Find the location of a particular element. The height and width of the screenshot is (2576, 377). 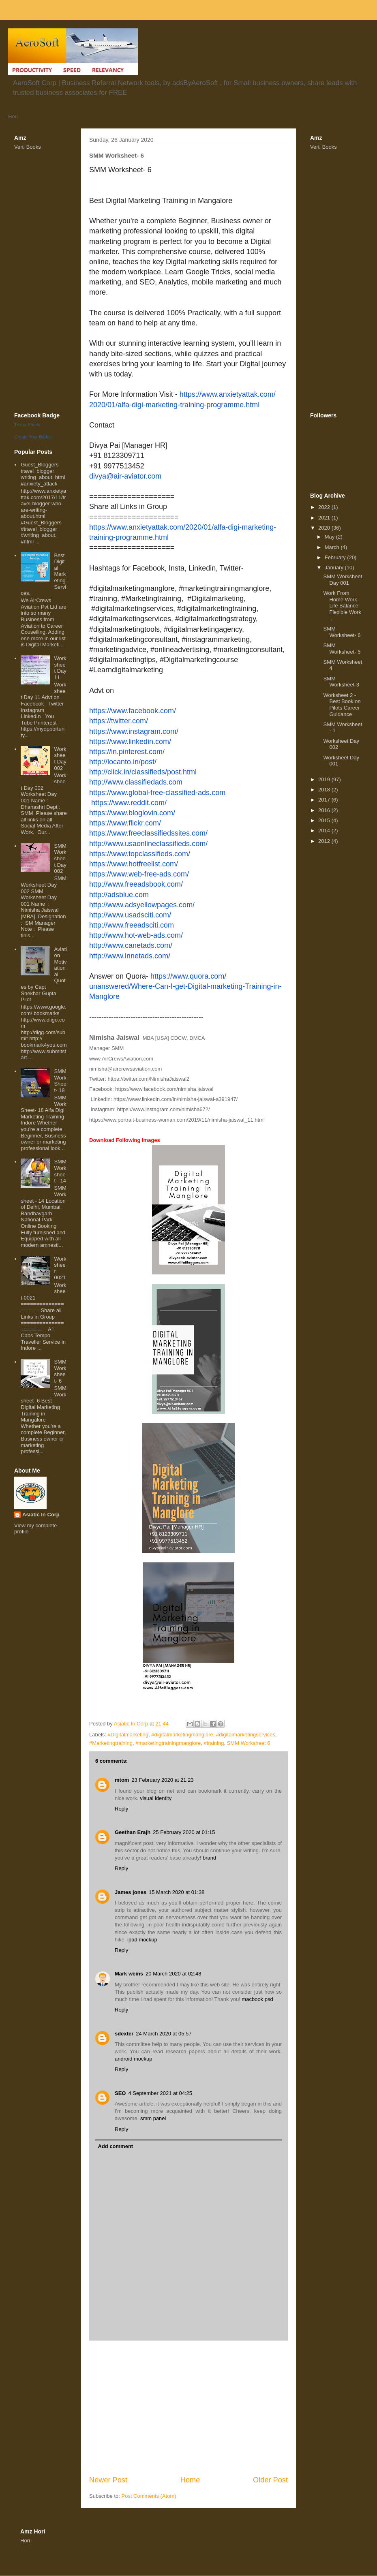

Work From Home Work-Life Balance Flexible Work ... is located at coordinates (342, 605).